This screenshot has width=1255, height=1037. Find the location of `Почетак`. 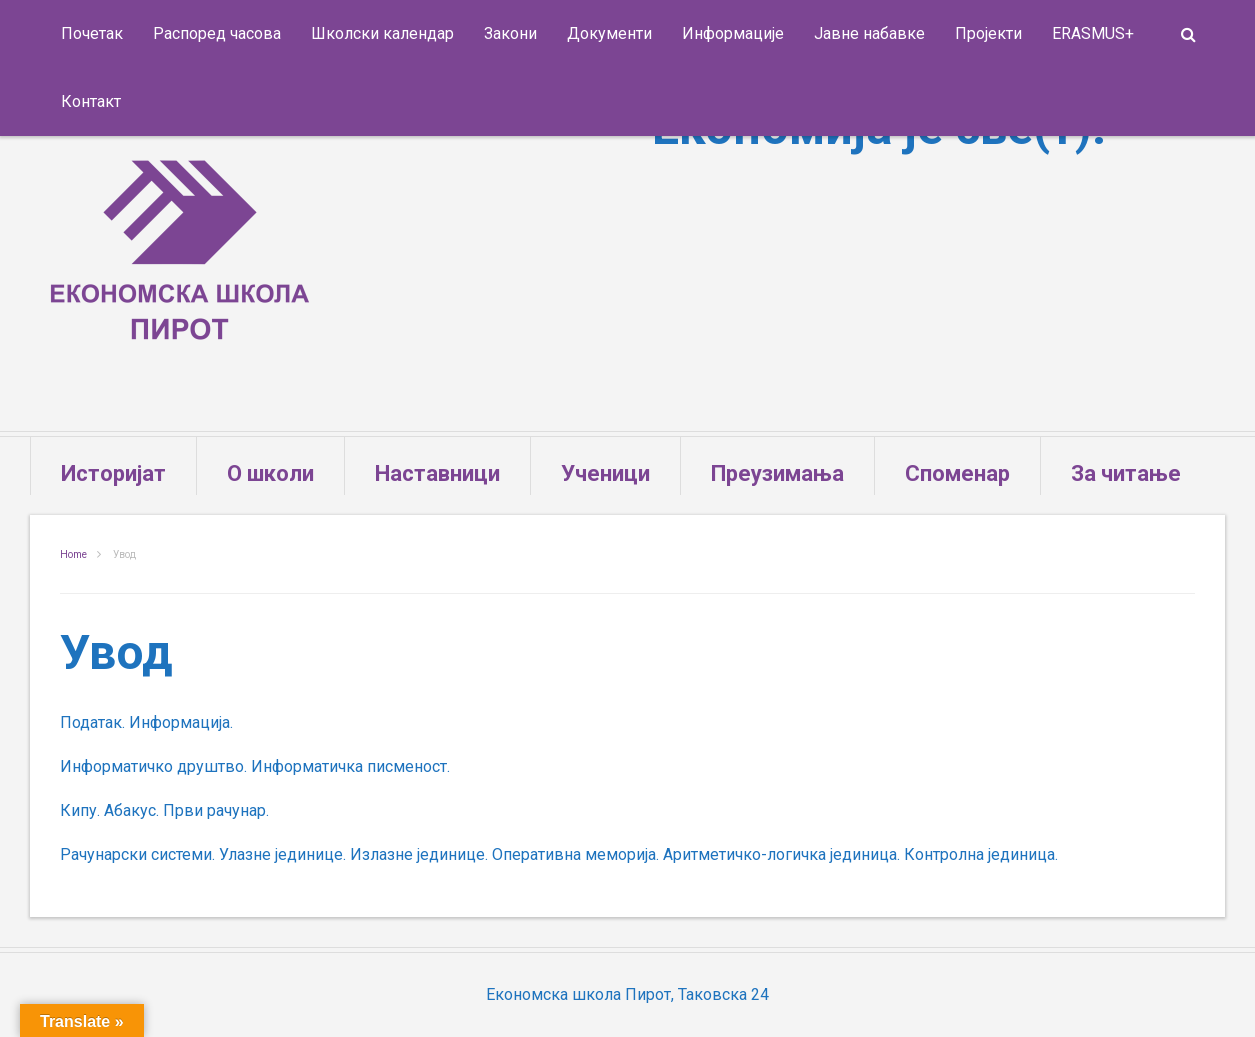

Почетак is located at coordinates (92, 33).